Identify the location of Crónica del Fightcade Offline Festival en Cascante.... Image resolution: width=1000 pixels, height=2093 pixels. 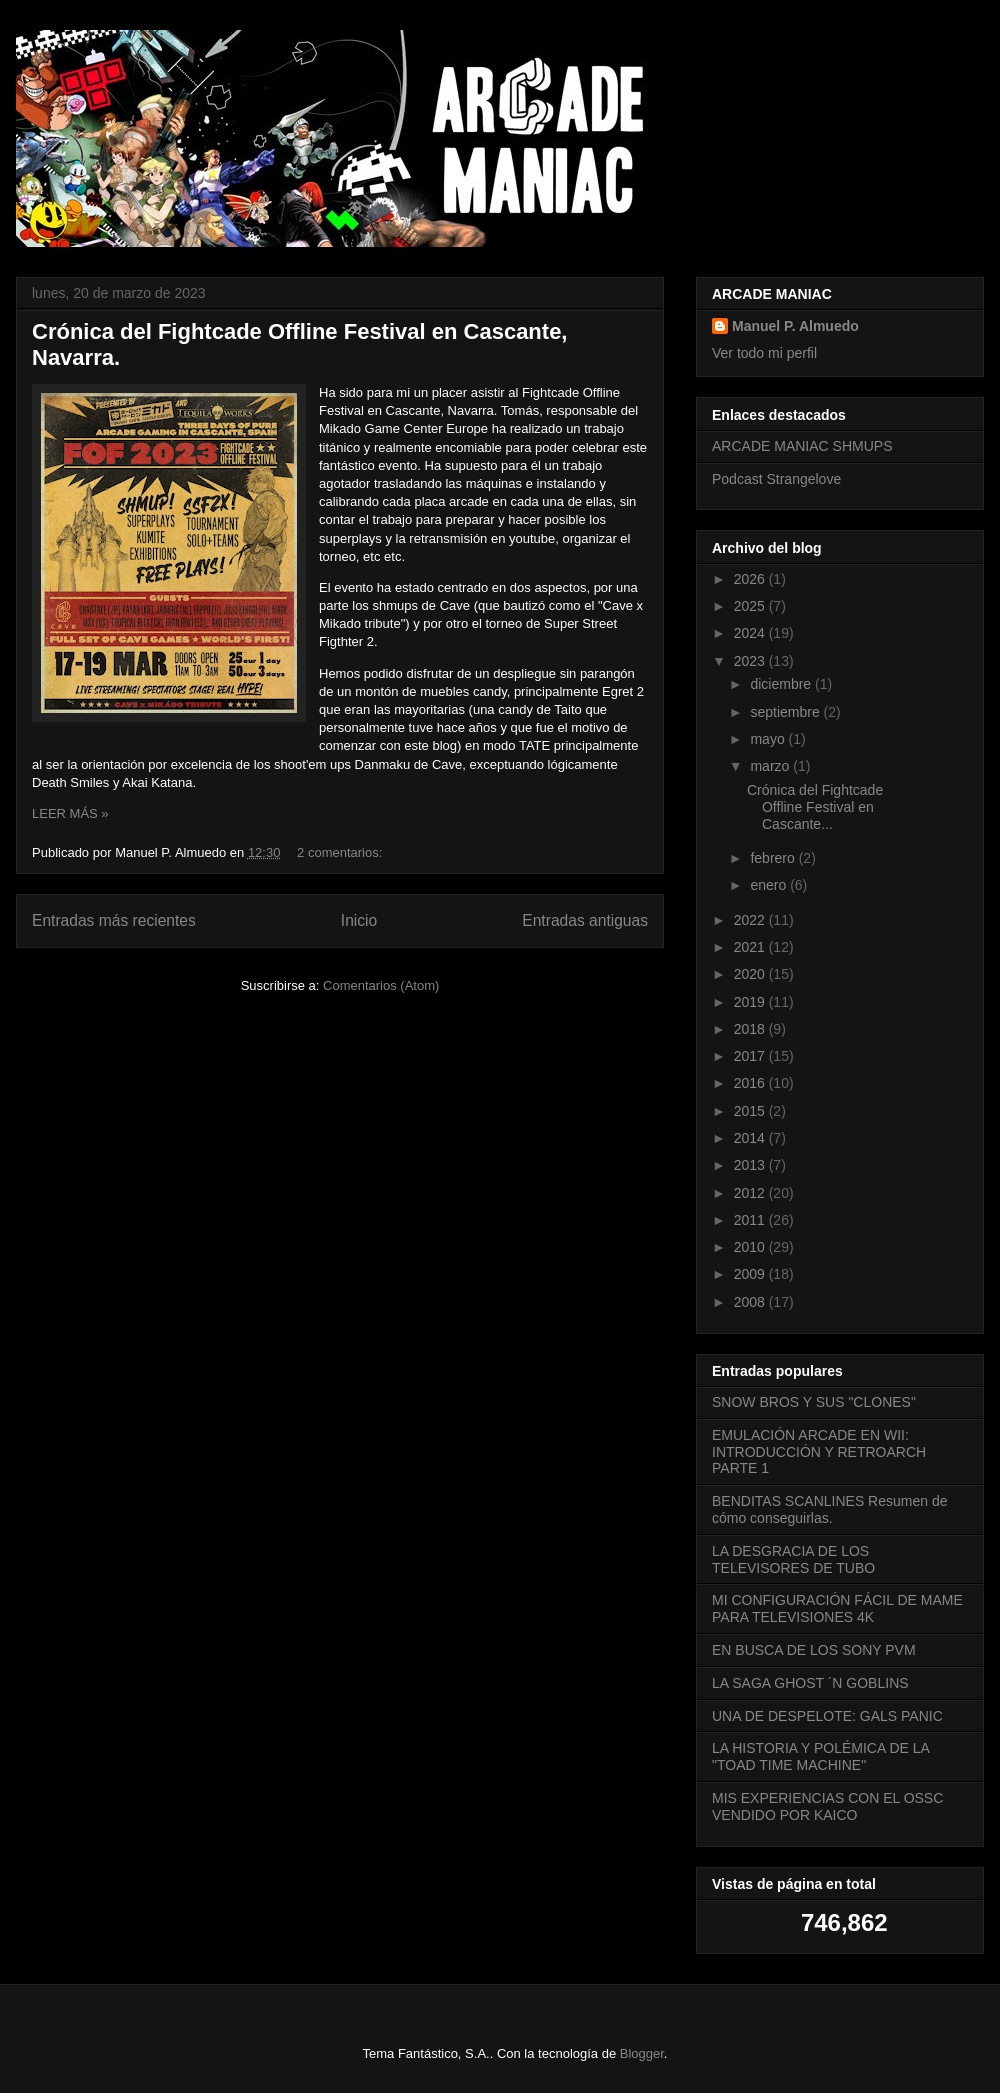
(815, 807).